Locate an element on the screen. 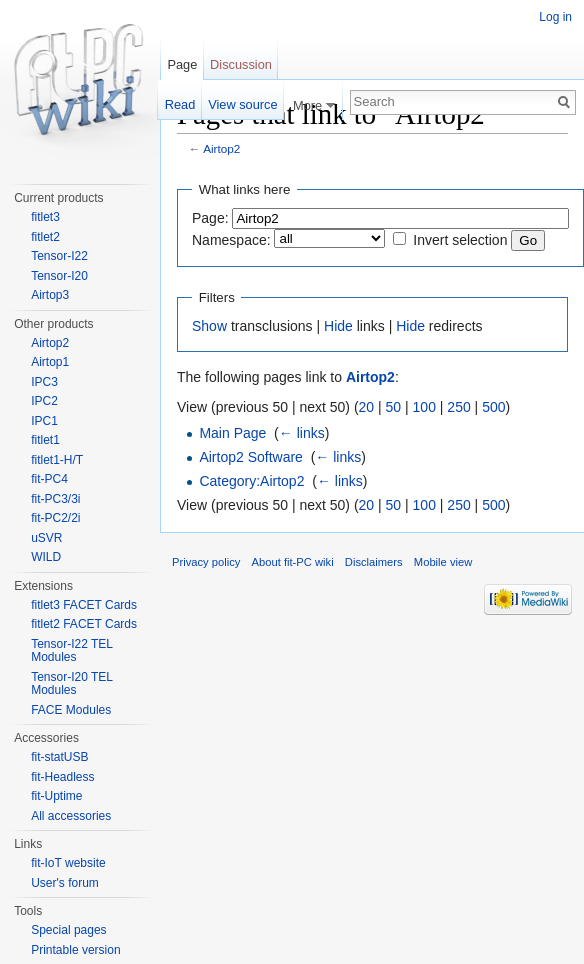  All accessories is located at coordinates (71, 816).